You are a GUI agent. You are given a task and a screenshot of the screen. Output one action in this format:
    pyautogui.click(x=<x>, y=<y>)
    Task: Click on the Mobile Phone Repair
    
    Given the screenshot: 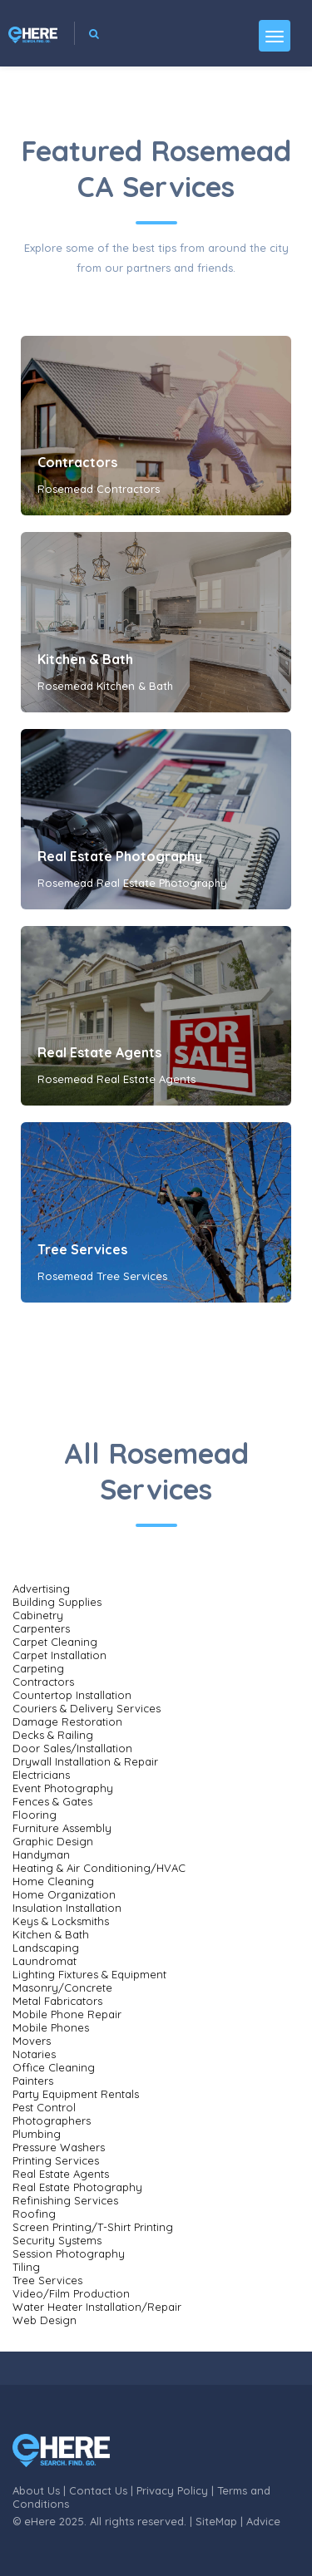 What is the action you would take?
    pyautogui.click(x=66, y=2014)
    